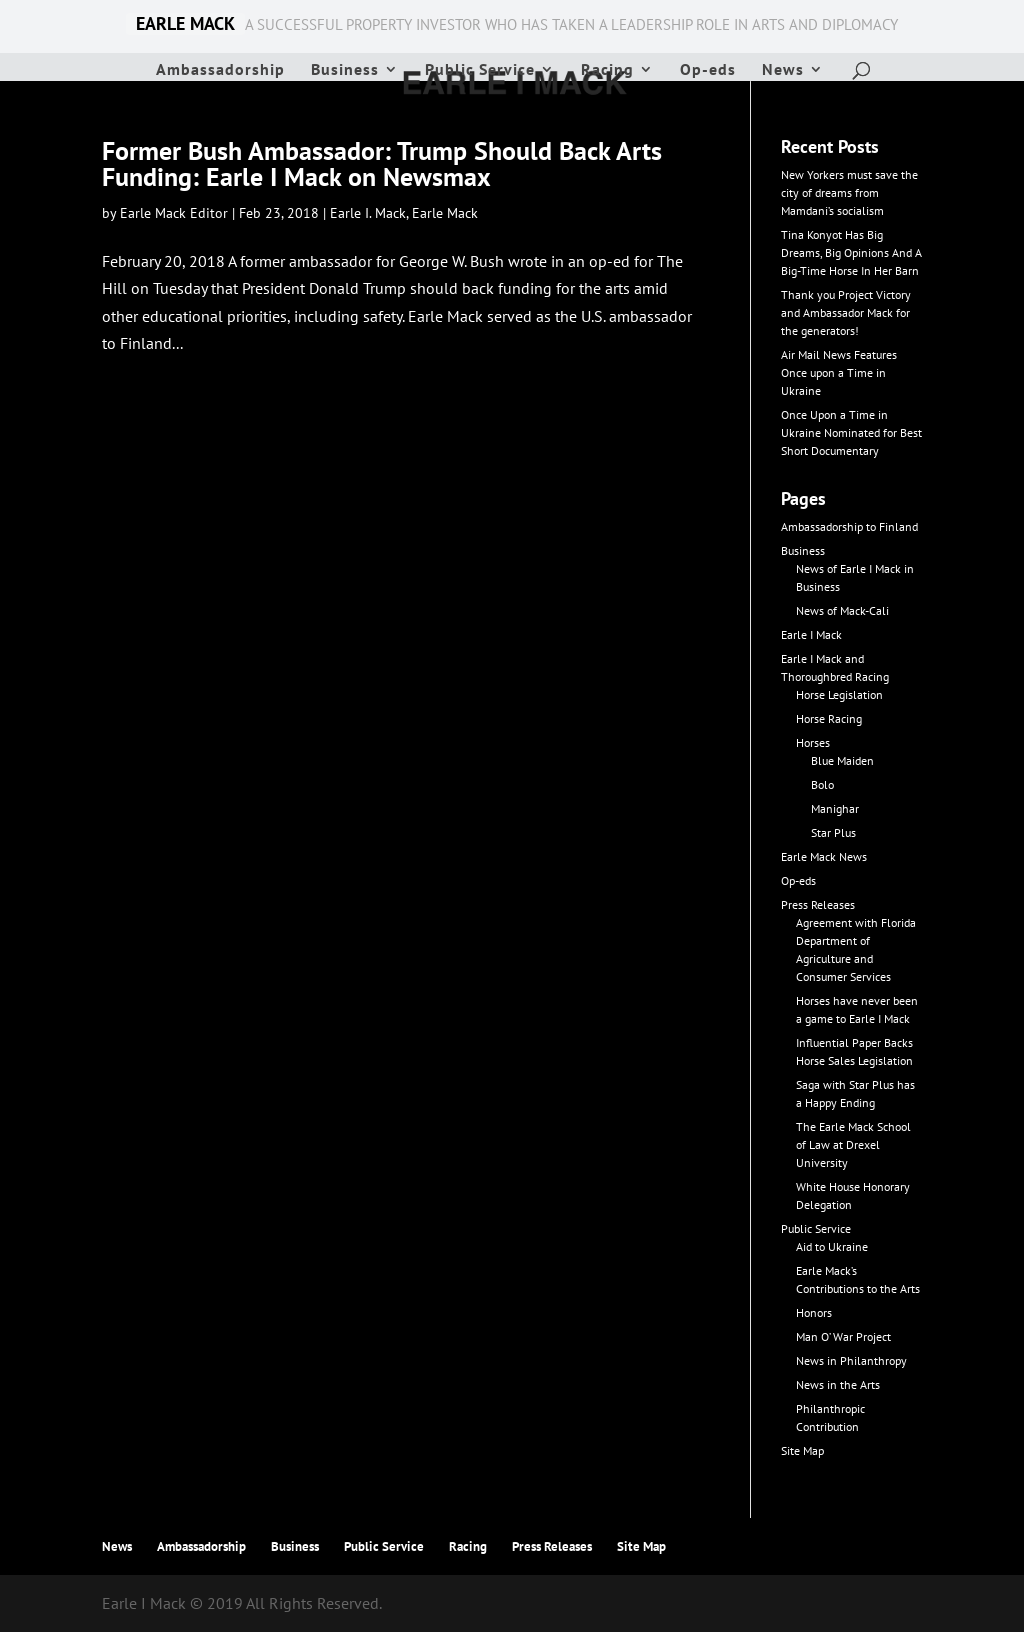 The height and width of the screenshot is (1632, 1024). I want to click on Earle I Mack, so click(811, 634).